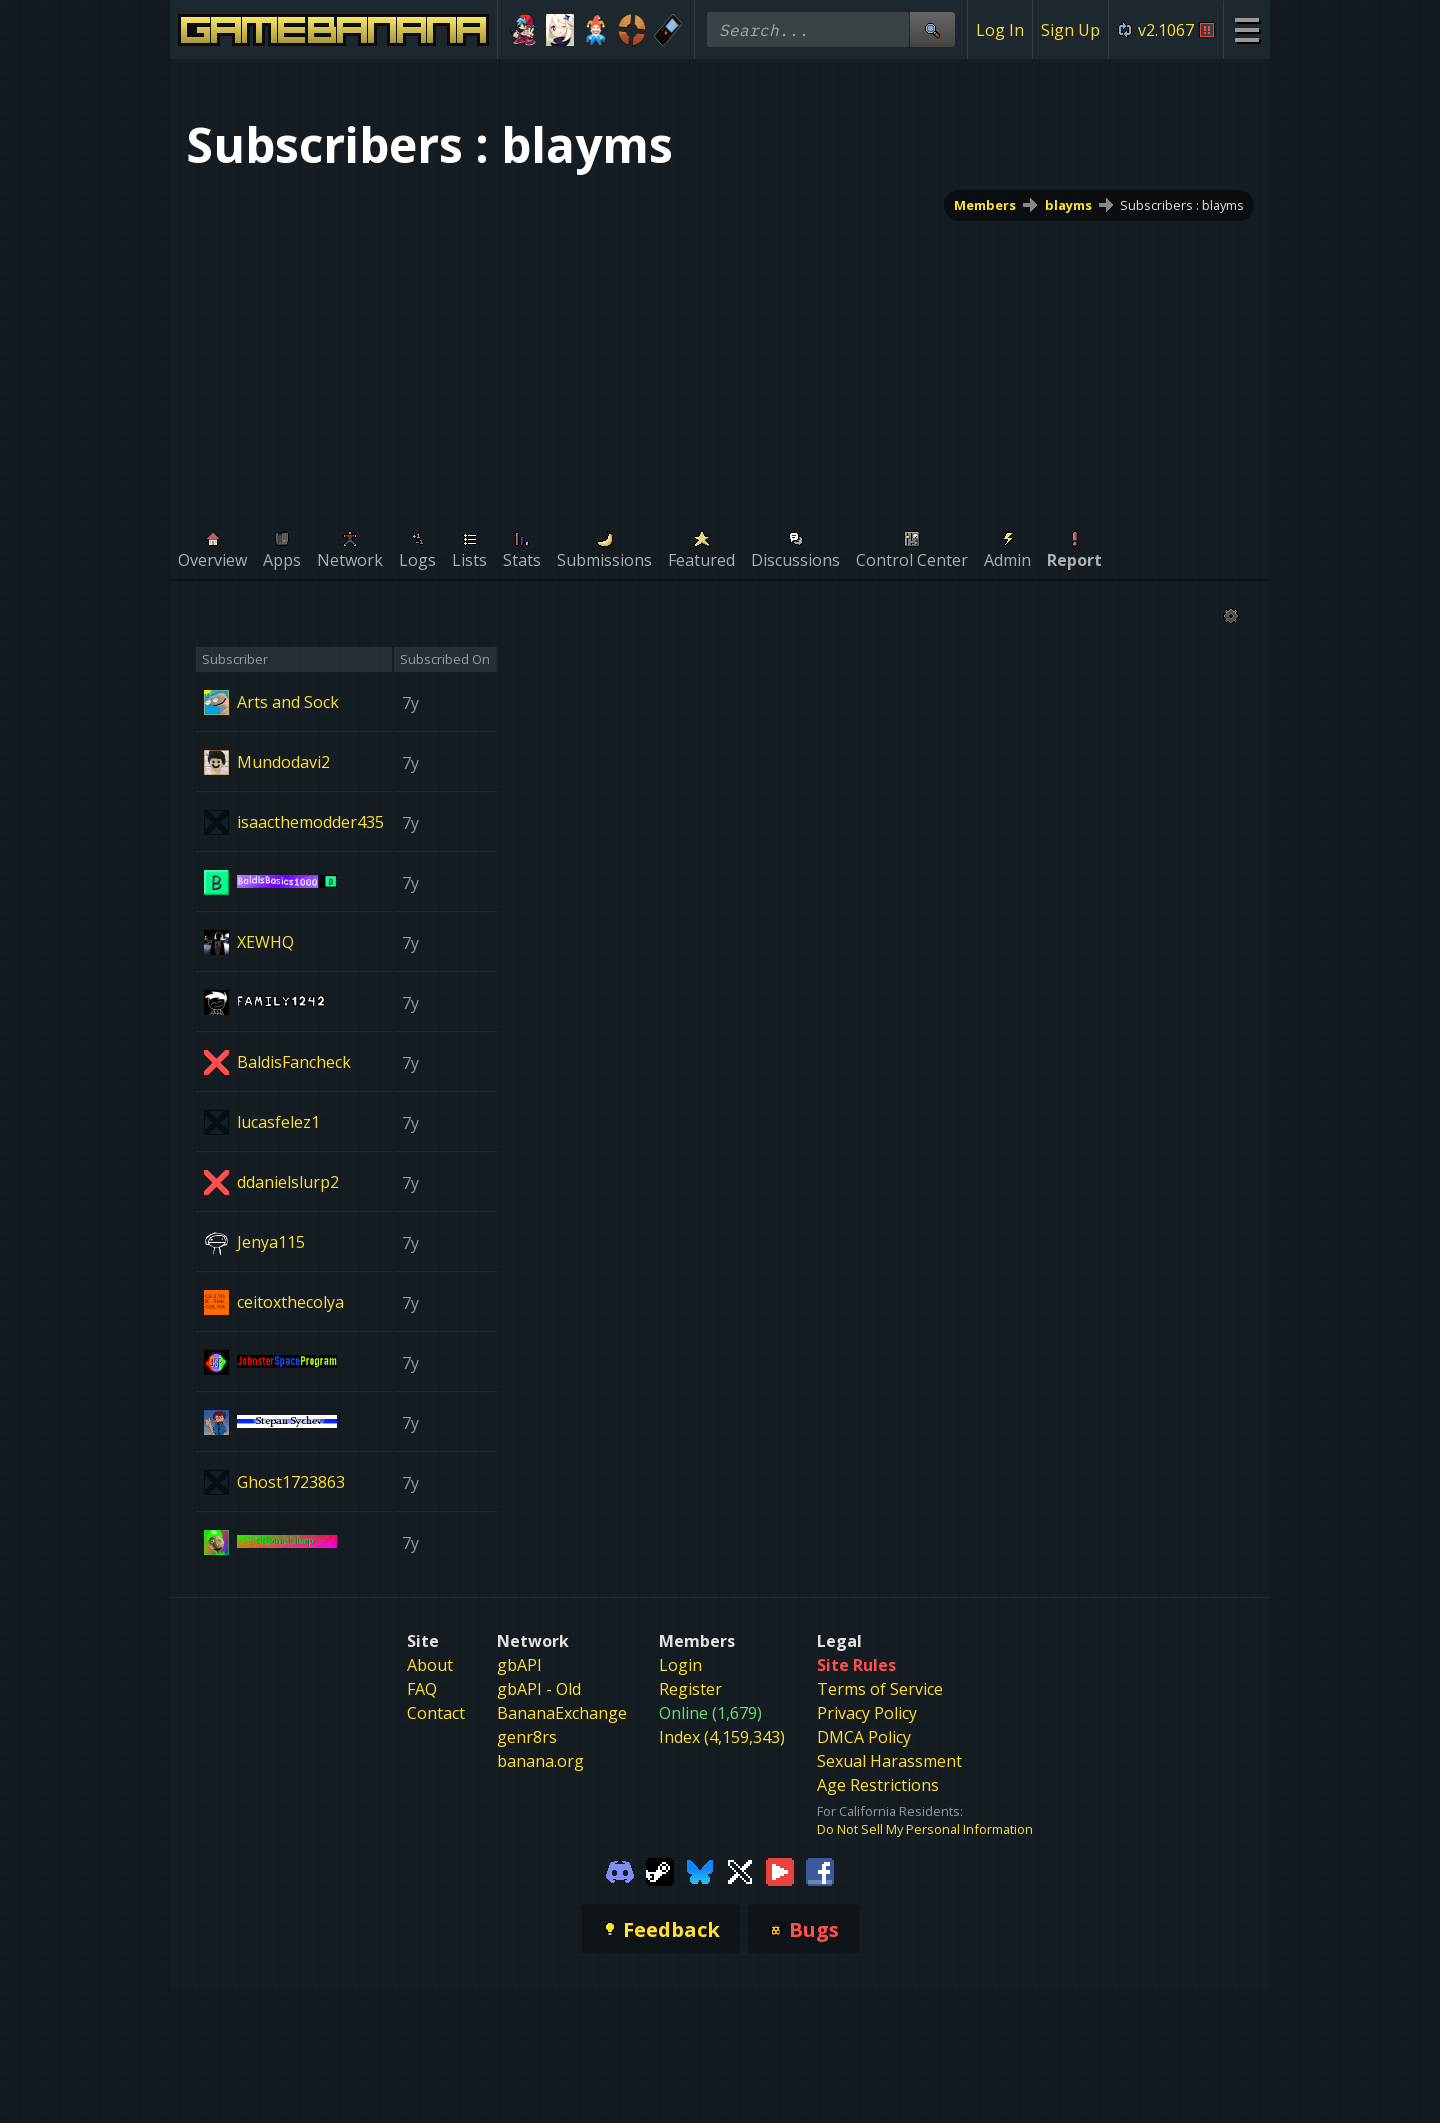  What do you see at coordinates (540, 1761) in the screenshot?
I see `banana.org` at bounding box center [540, 1761].